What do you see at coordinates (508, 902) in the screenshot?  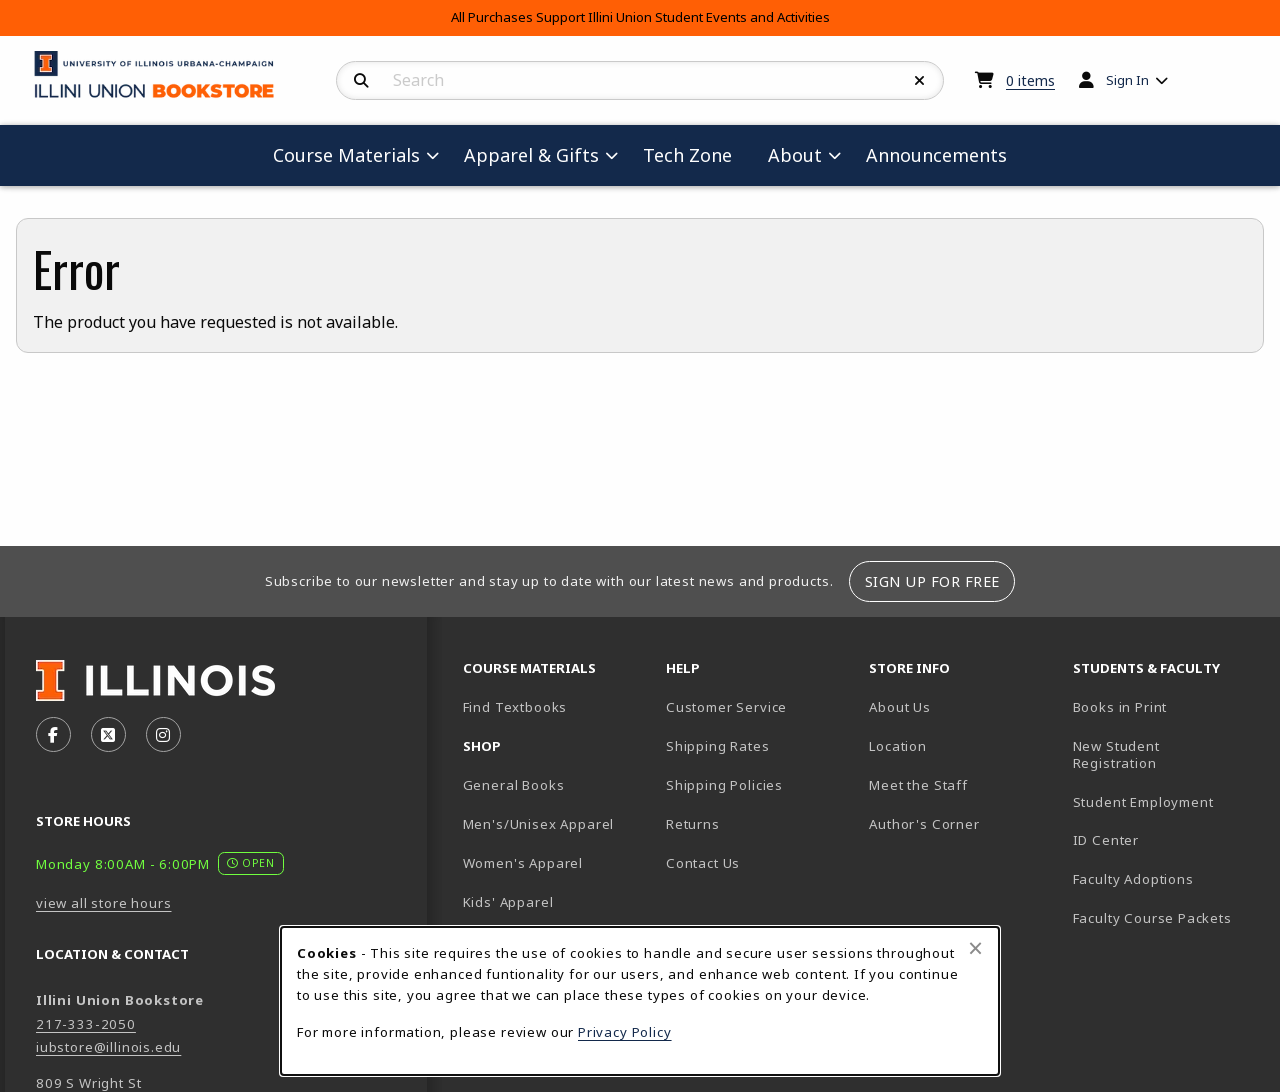 I see `Kids' Apparel` at bounding box center [508, 902].